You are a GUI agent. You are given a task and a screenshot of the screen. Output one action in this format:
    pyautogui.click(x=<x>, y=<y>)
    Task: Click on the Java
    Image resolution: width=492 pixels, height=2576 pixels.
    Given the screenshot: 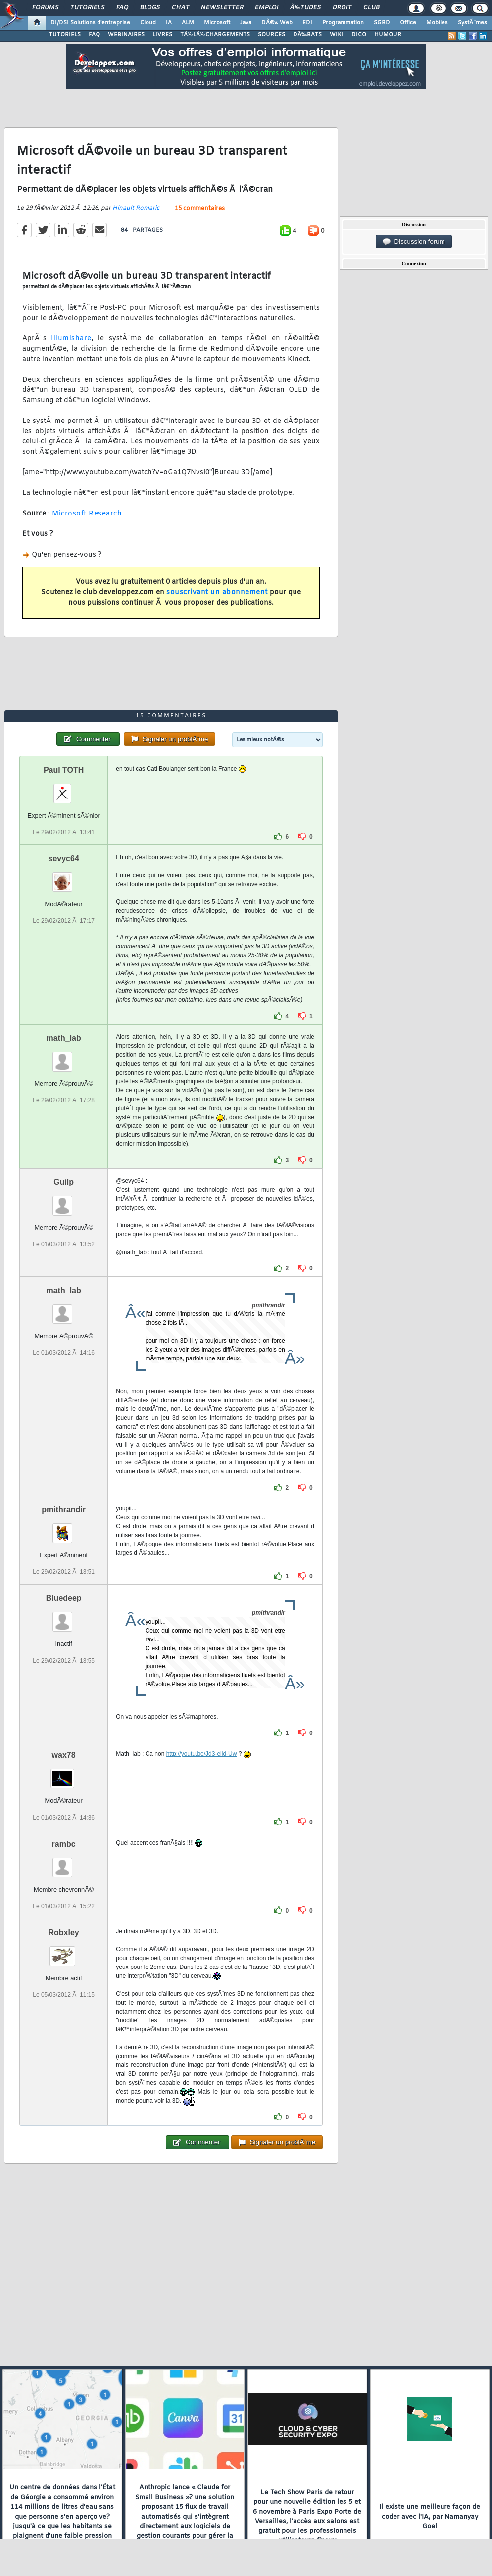 What is the action you would take?
    pyautogui.click(x=245, y=22)
    